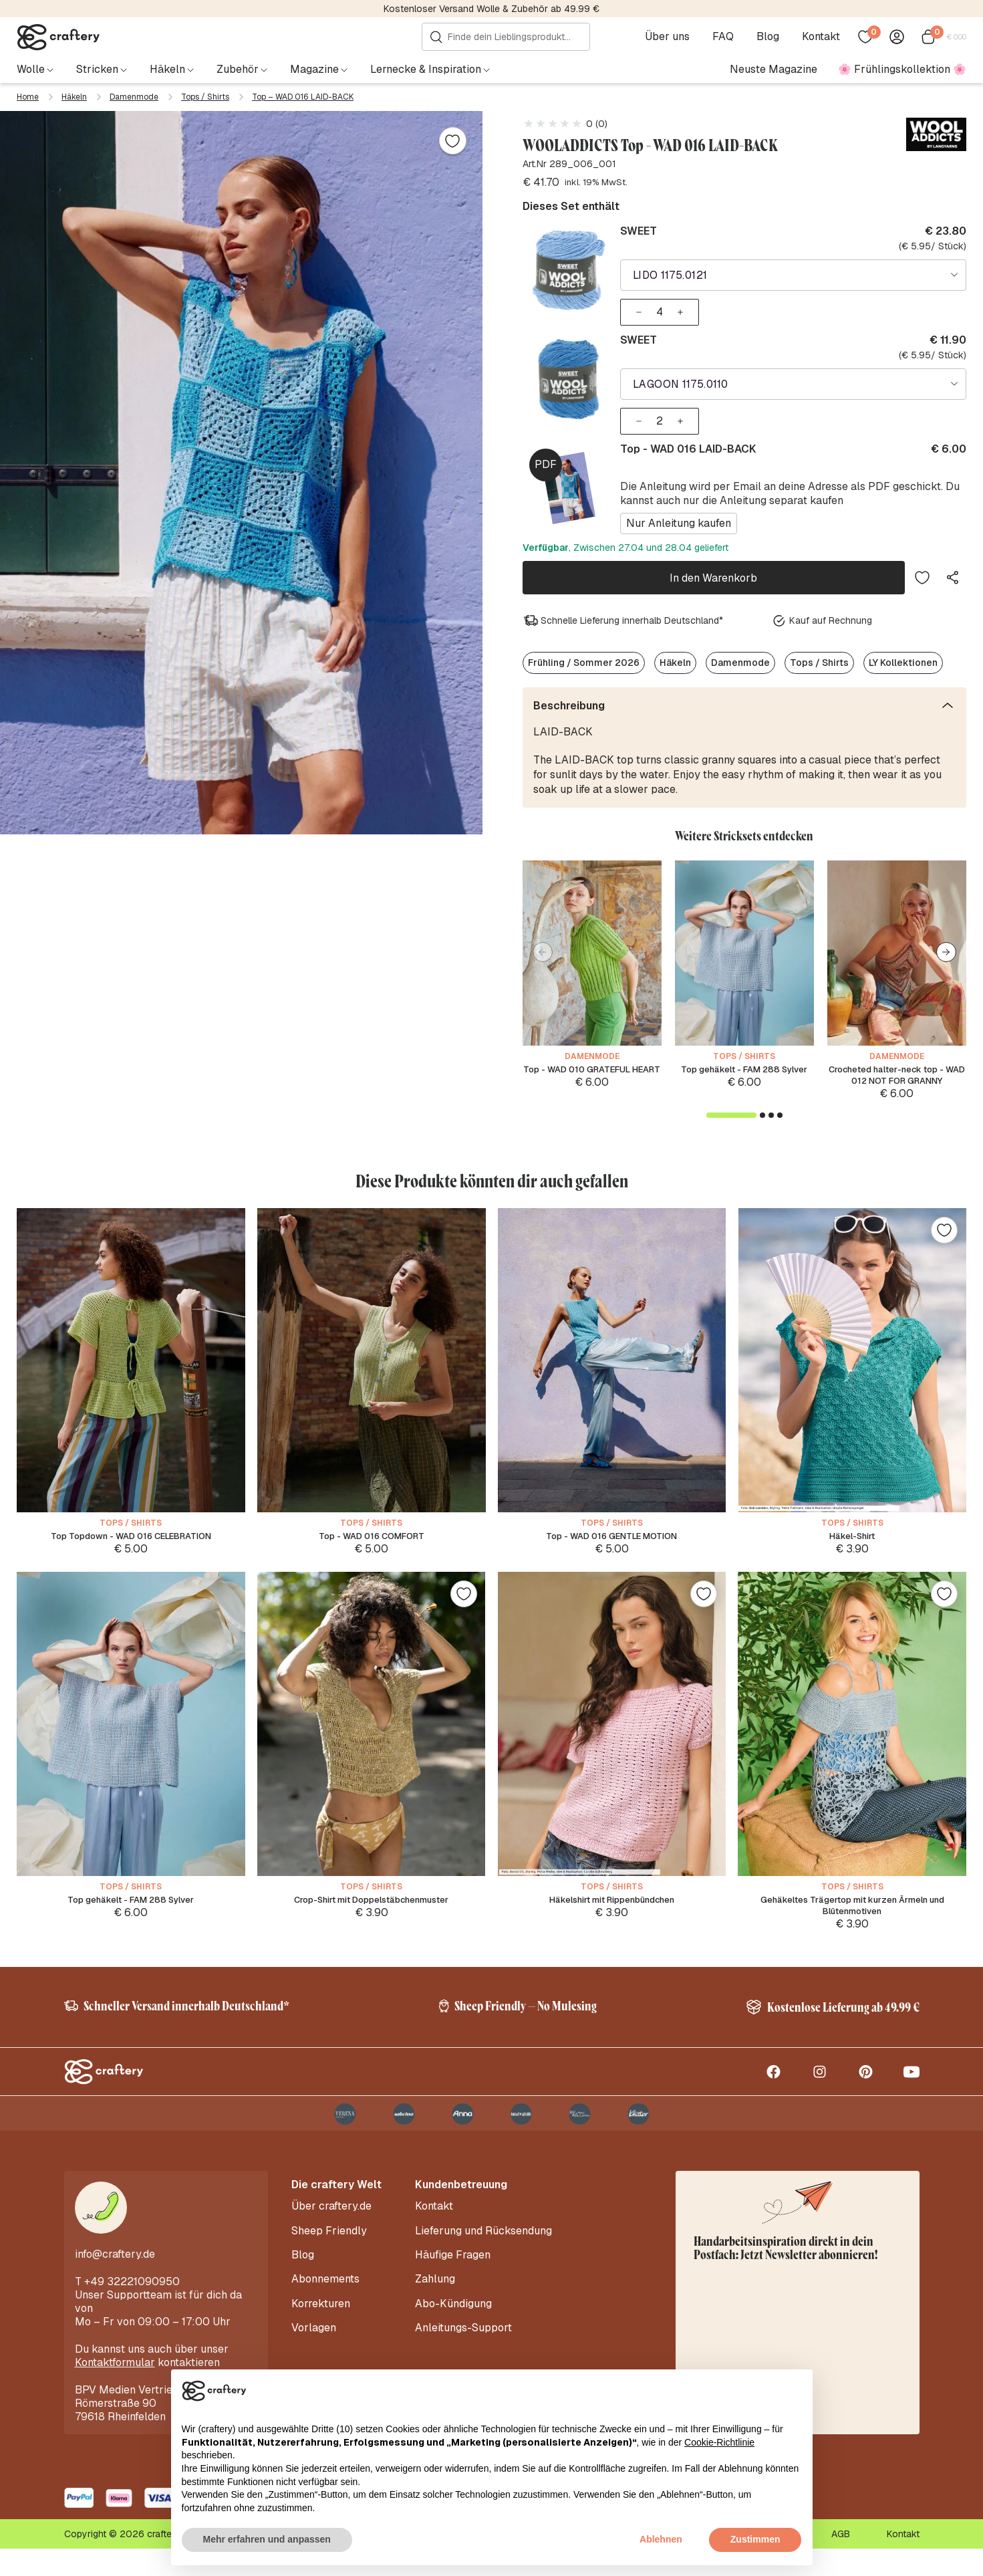 This screenshot has width=983, height=2576. Describe the element at coordinates (267, 2539) in the screenshot. I see `Mehr erfahren und anpassen [button]` at that location.